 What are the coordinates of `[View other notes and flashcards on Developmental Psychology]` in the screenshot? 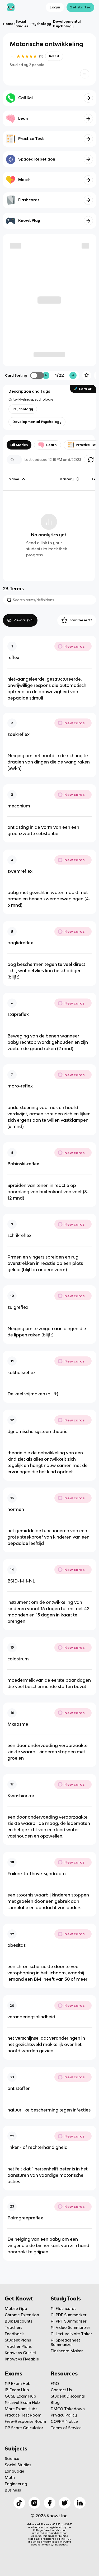 It's located at (36, 421).